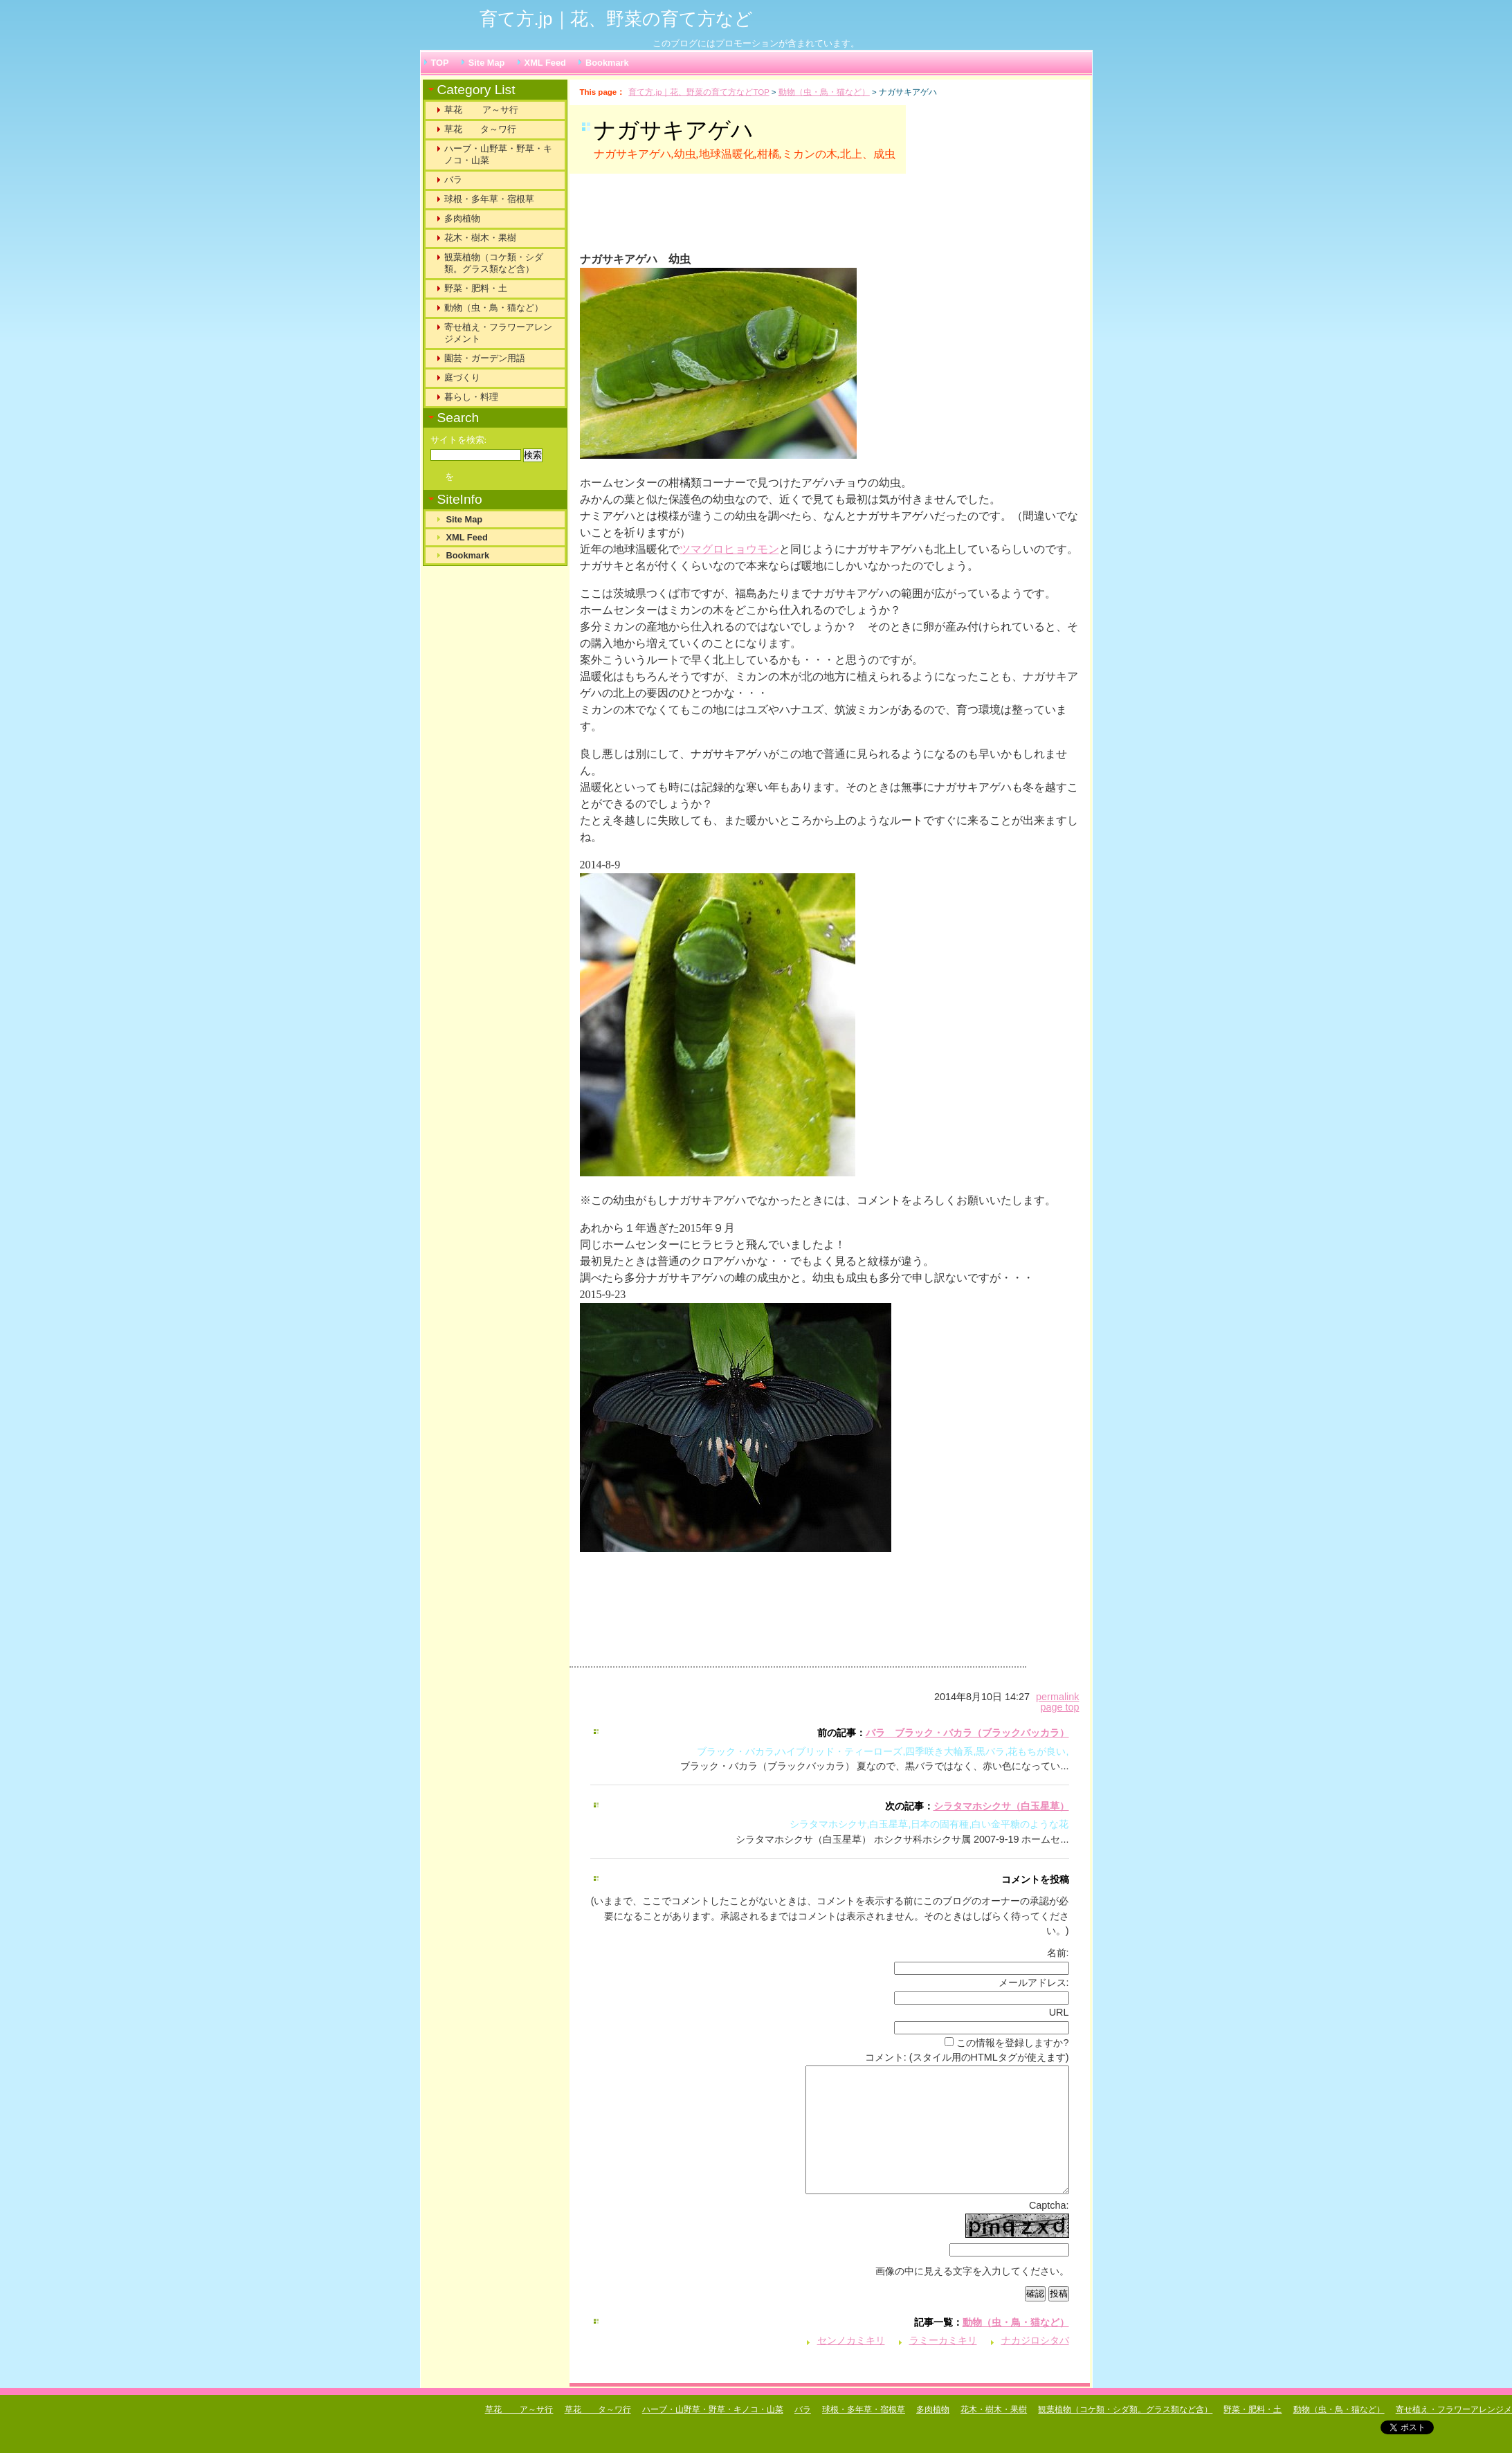  What do you see at coordinates (486, 62) in the screenshot?
I see `Site Map` at bounding box center [486, 62].